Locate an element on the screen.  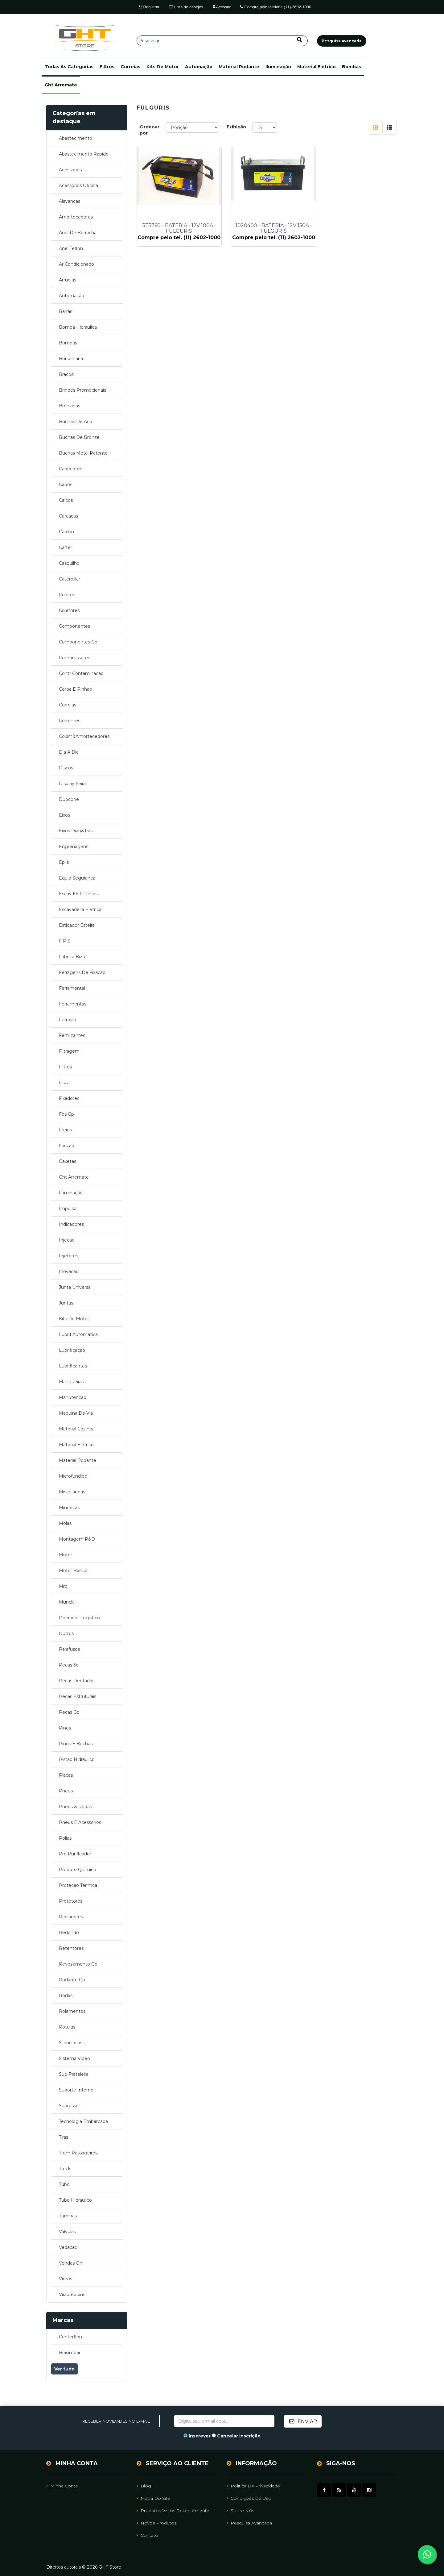
eixos is located at coordinates (64, 815).